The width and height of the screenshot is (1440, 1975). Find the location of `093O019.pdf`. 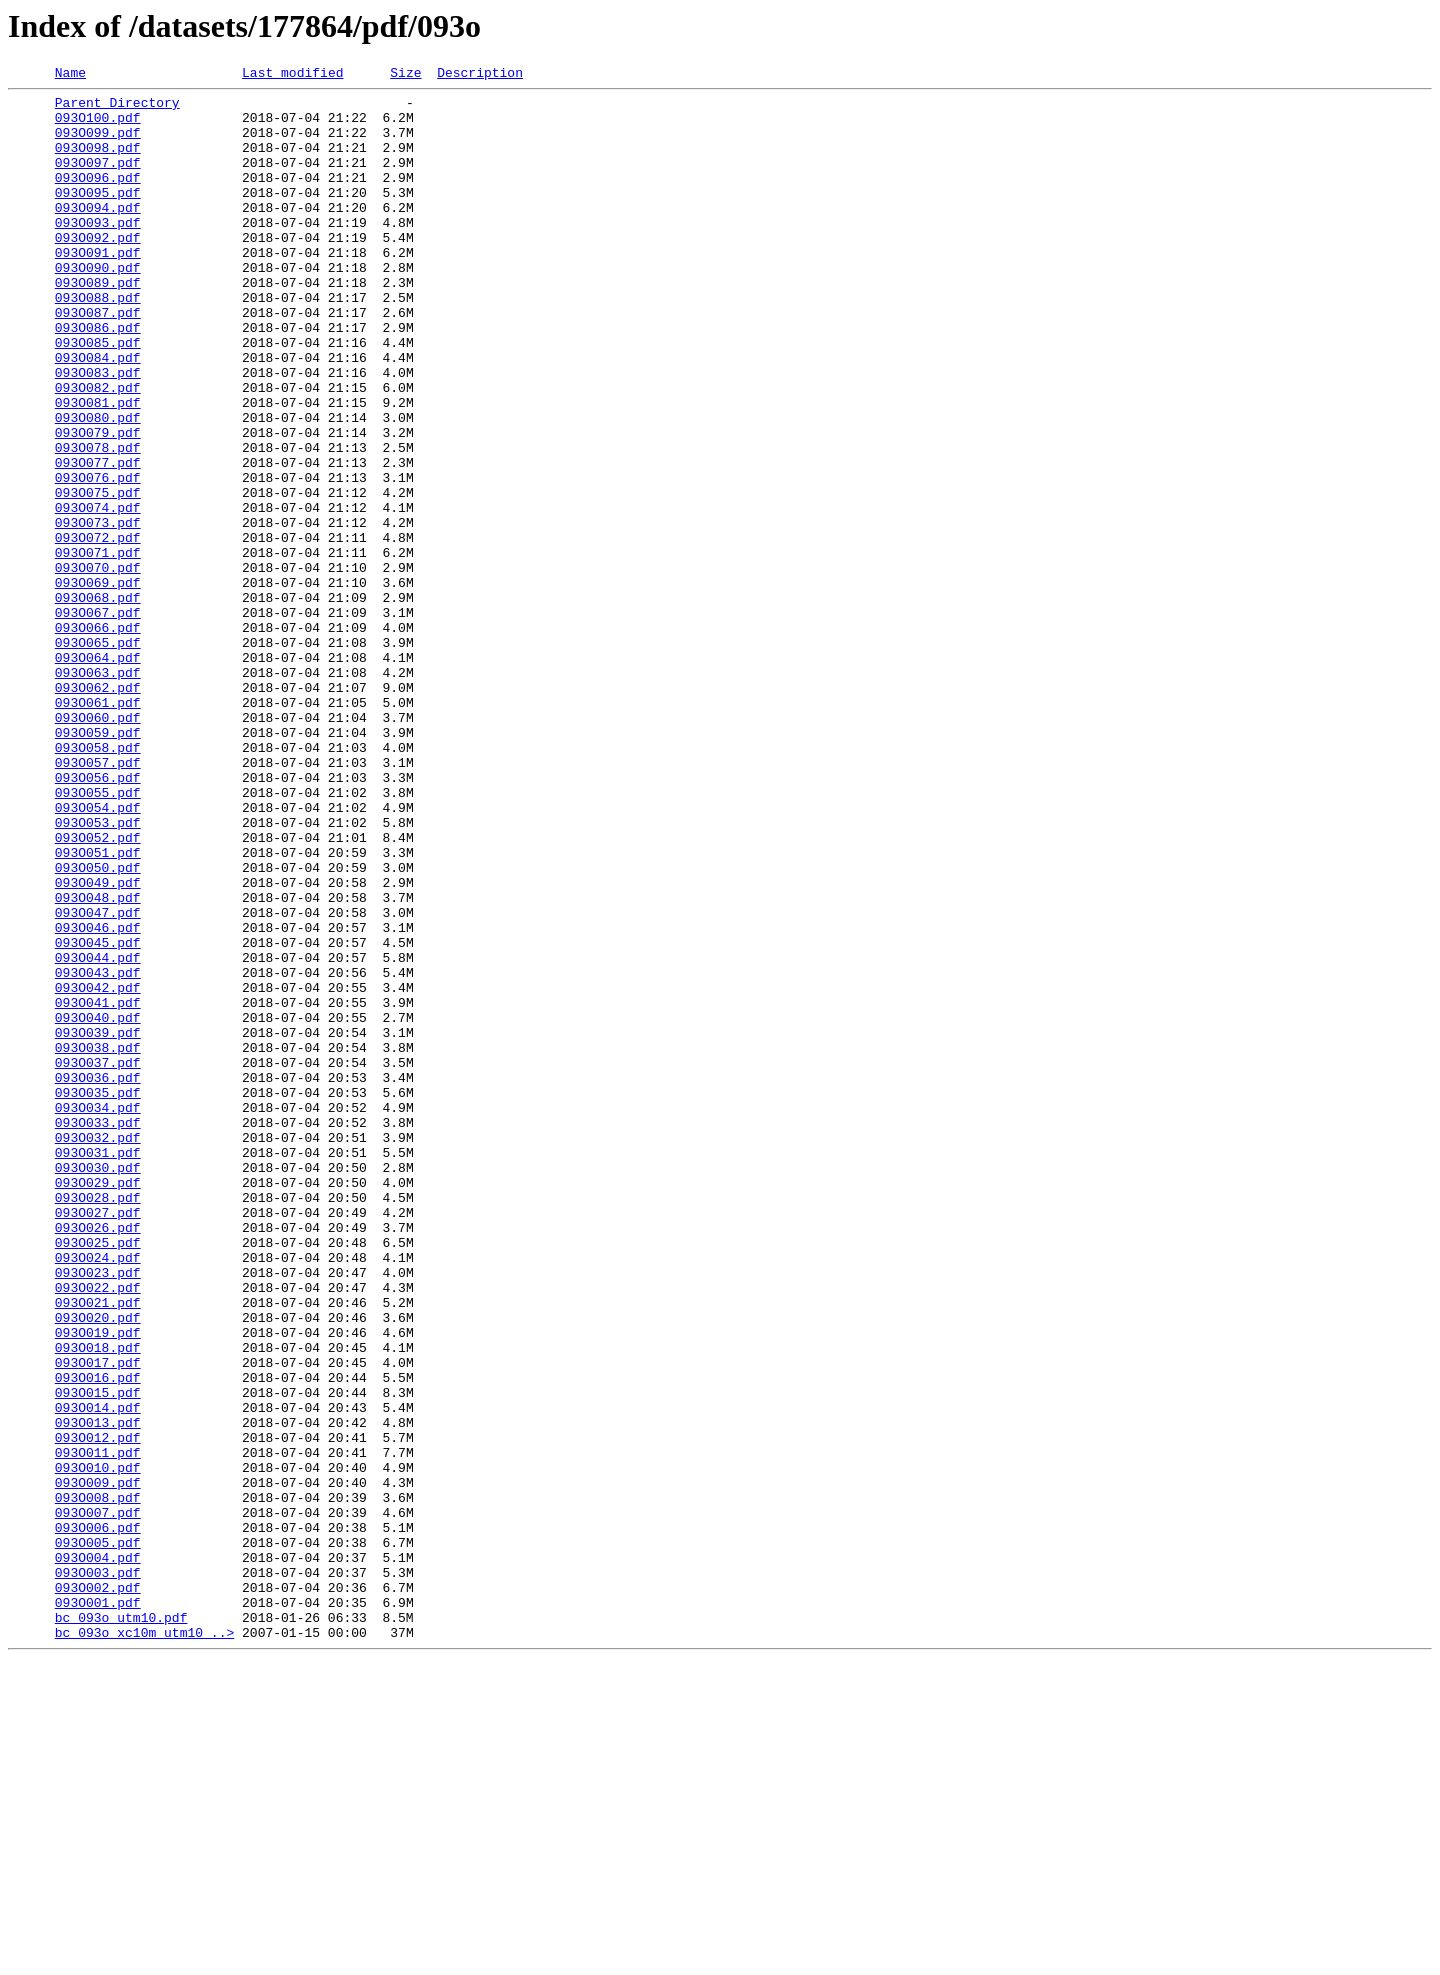

093O019.pdf is located at coordinates (98, 1584).